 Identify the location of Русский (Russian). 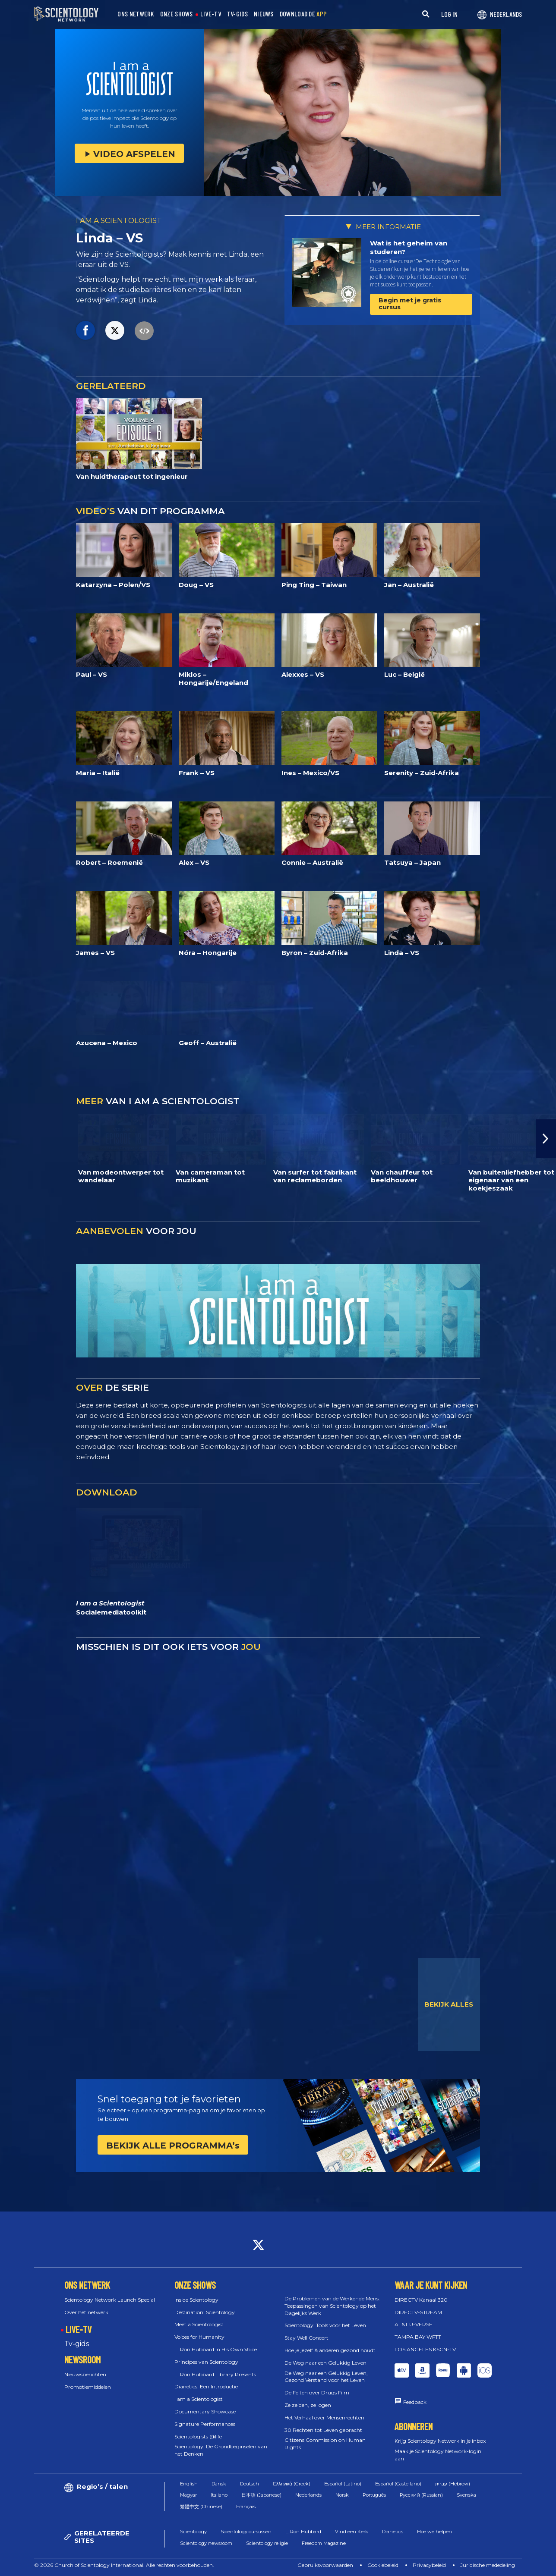
(421, 2495).